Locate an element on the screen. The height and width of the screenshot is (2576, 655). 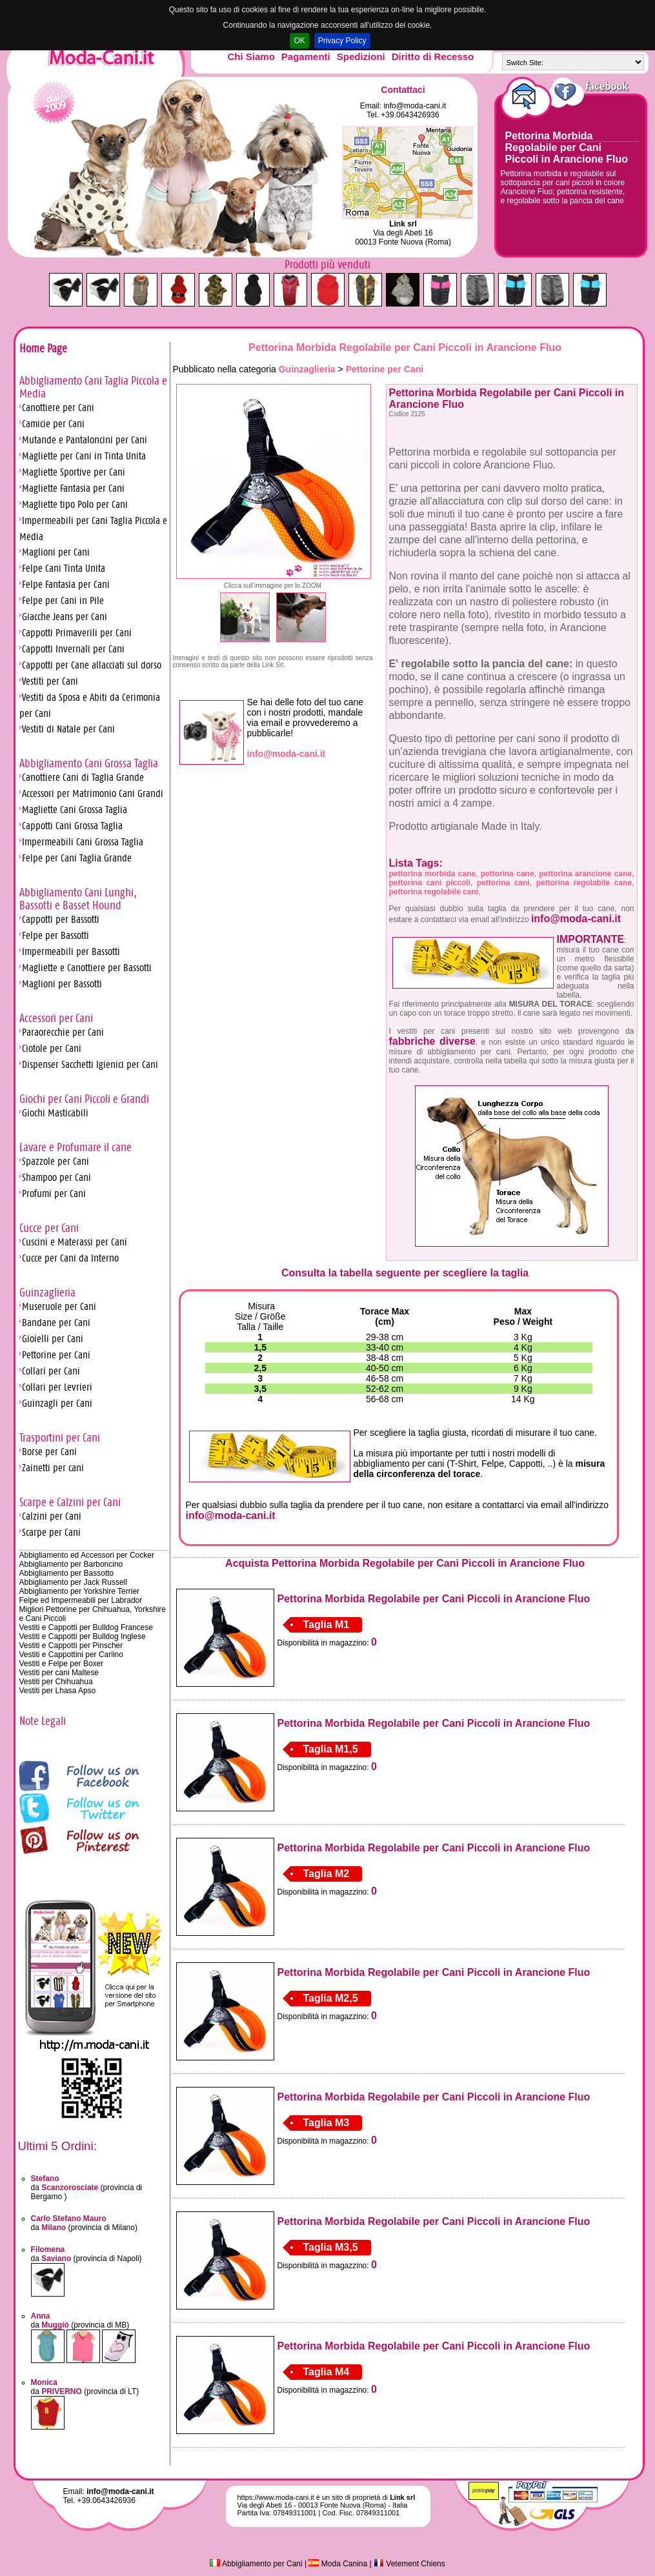
Cucce per Cani is located at coordinates (49, 1228).